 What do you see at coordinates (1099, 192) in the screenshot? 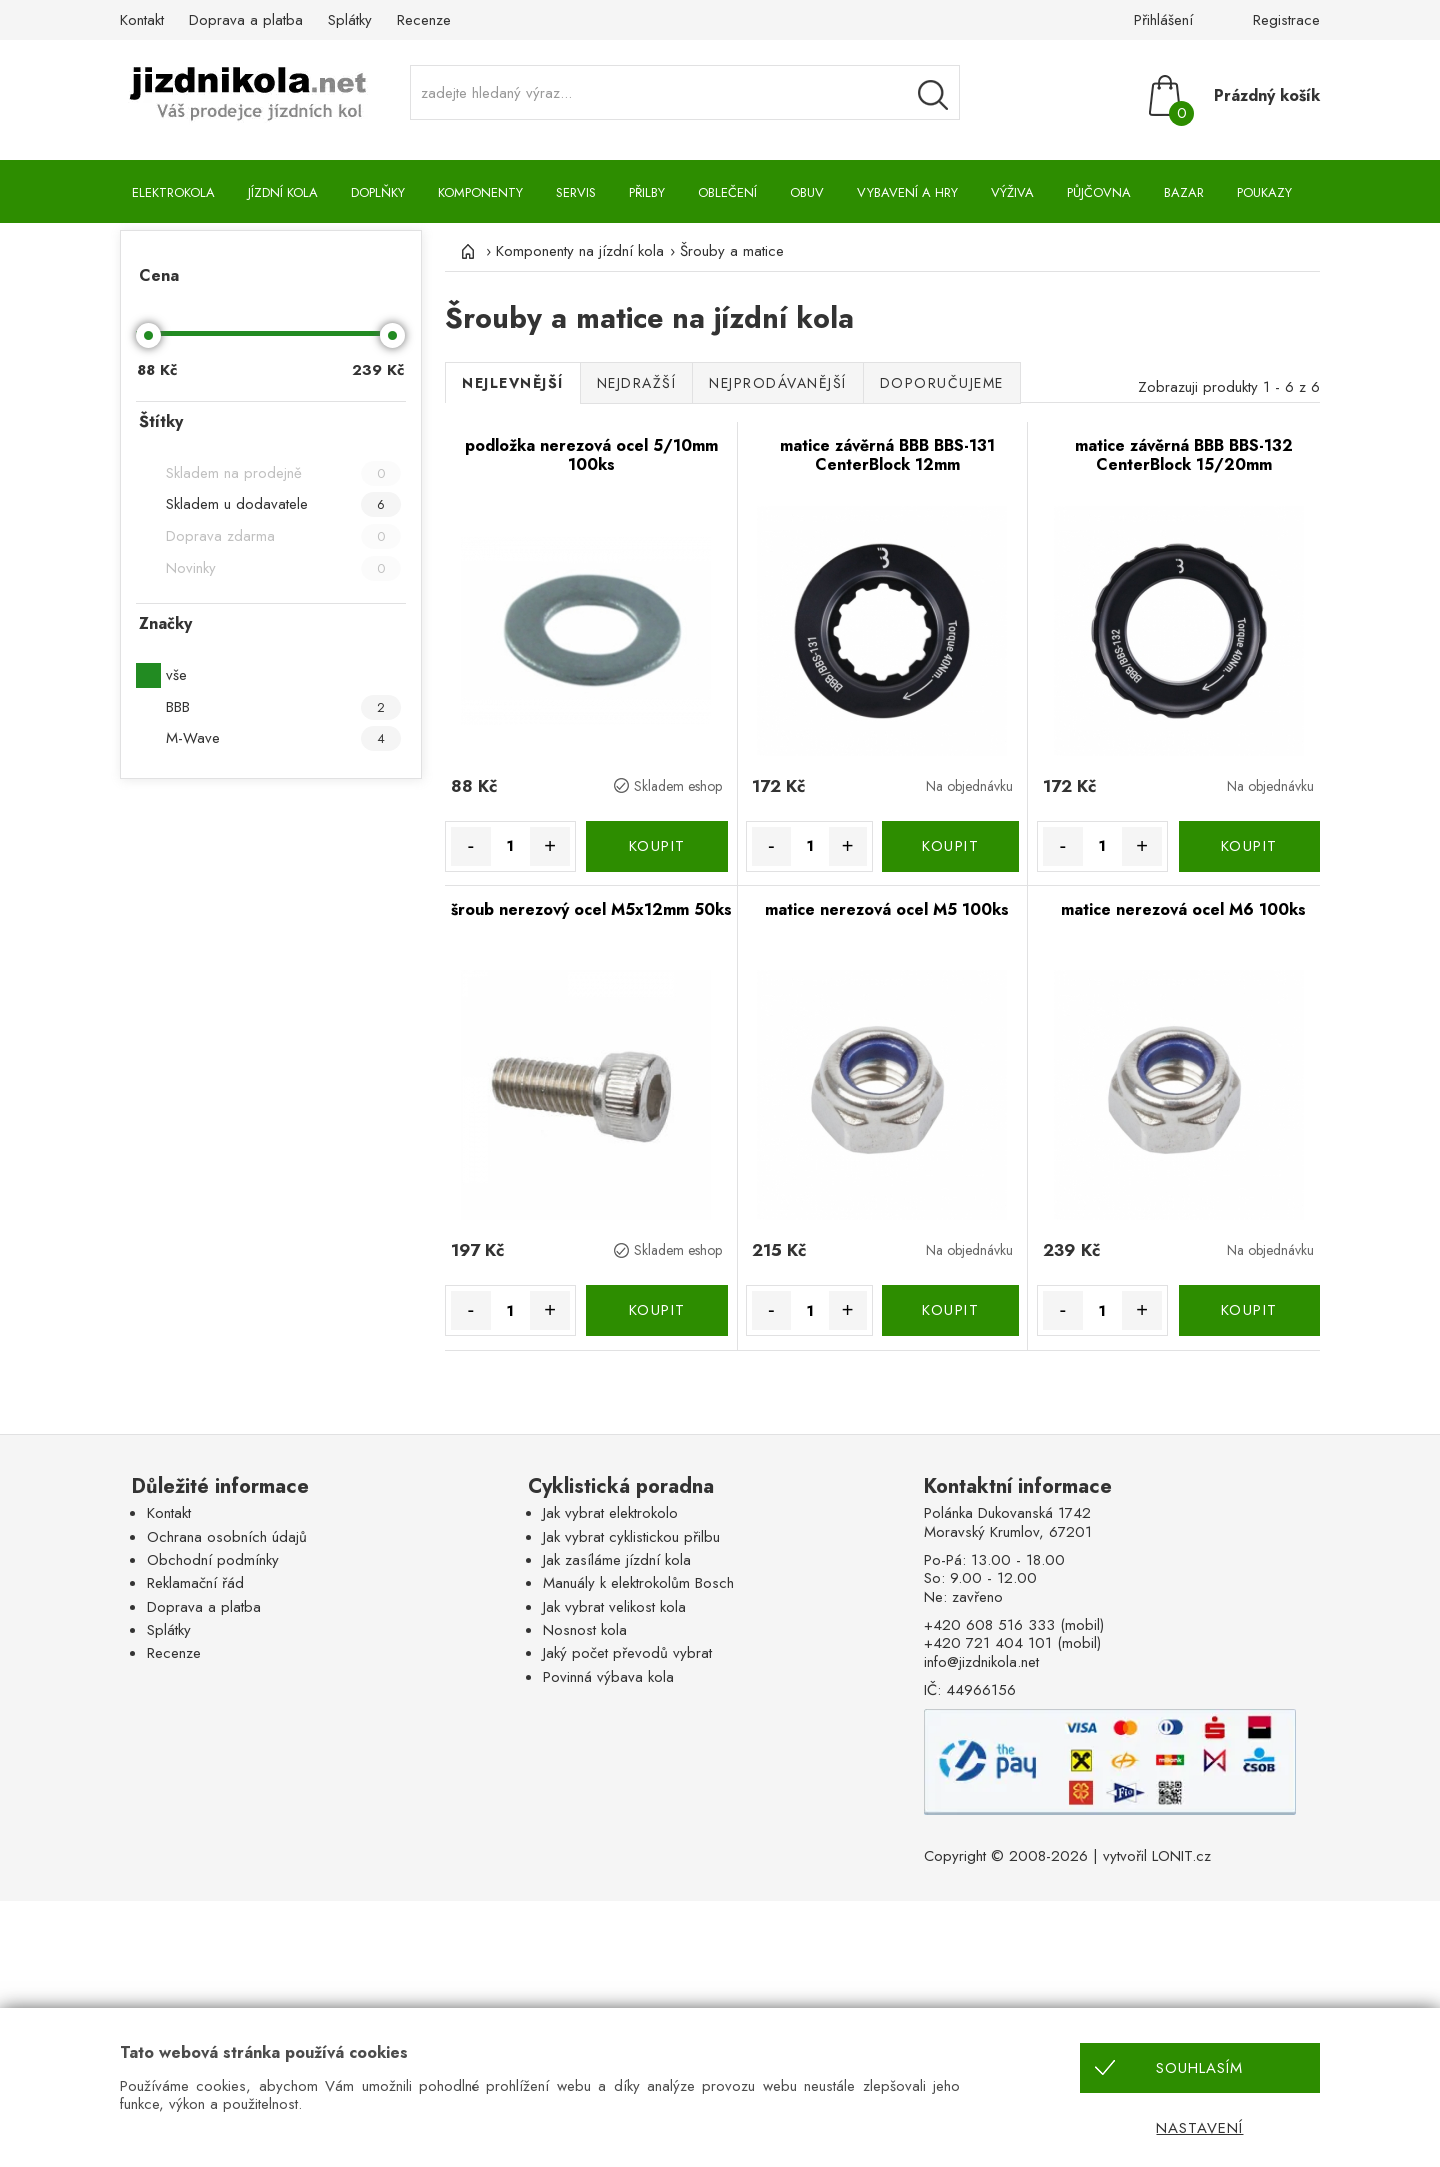
I see `Půjčovna` at bounding box center [1099, 192].